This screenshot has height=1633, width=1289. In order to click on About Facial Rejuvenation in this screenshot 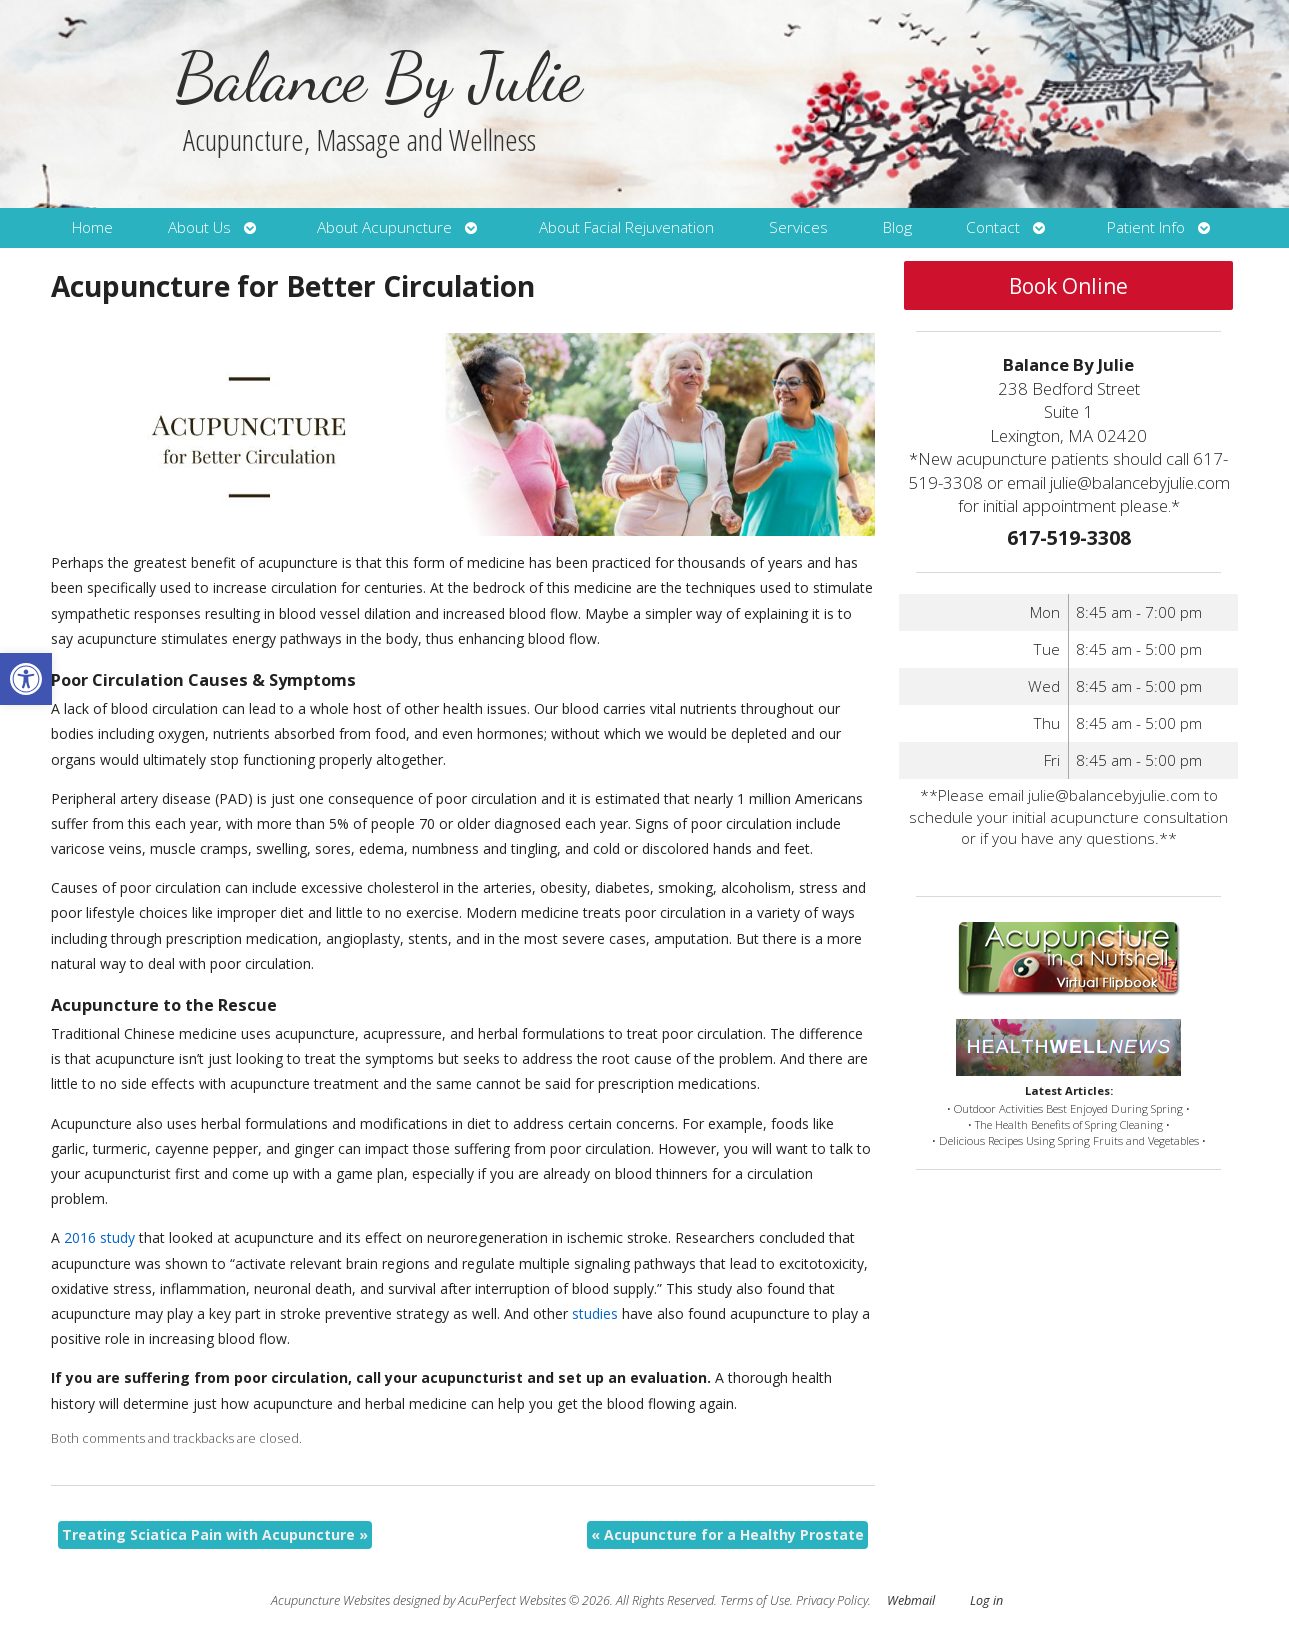, I will do `click(626, 227)`.